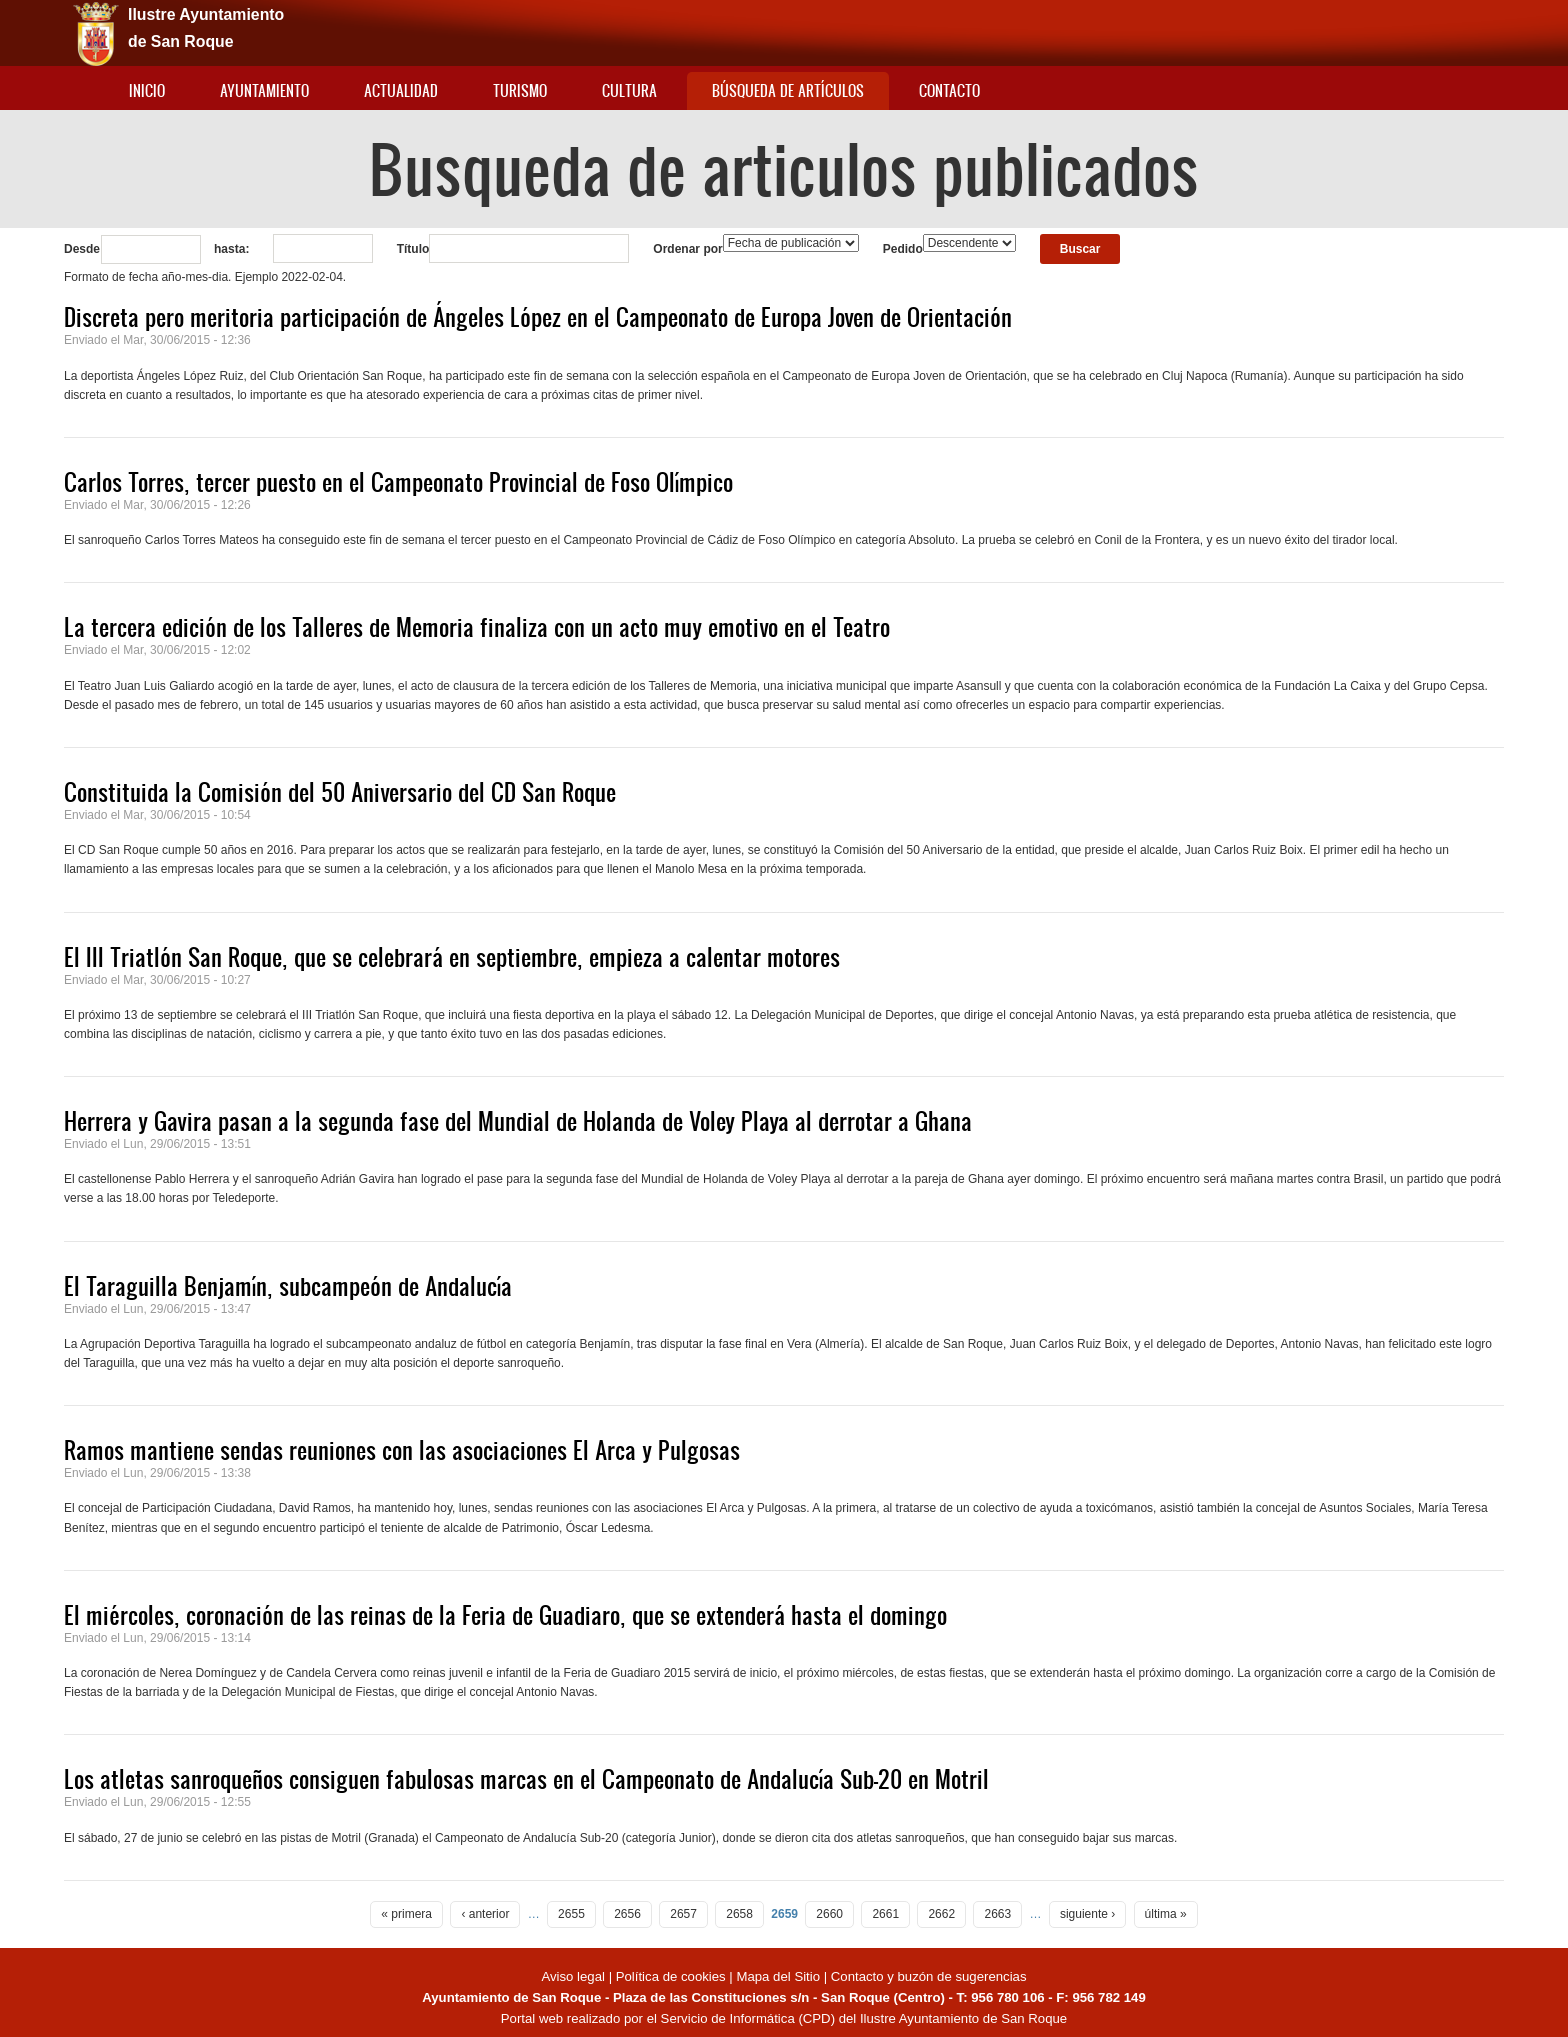 The width and height of the screenshot is (1568, 2037). Describe the element at coordinates (477, 627) in the screenshot. I see `La tercera edición de los Talleres de Memoria finaliza con un acto muy emotivo en el Teatro` at that location.